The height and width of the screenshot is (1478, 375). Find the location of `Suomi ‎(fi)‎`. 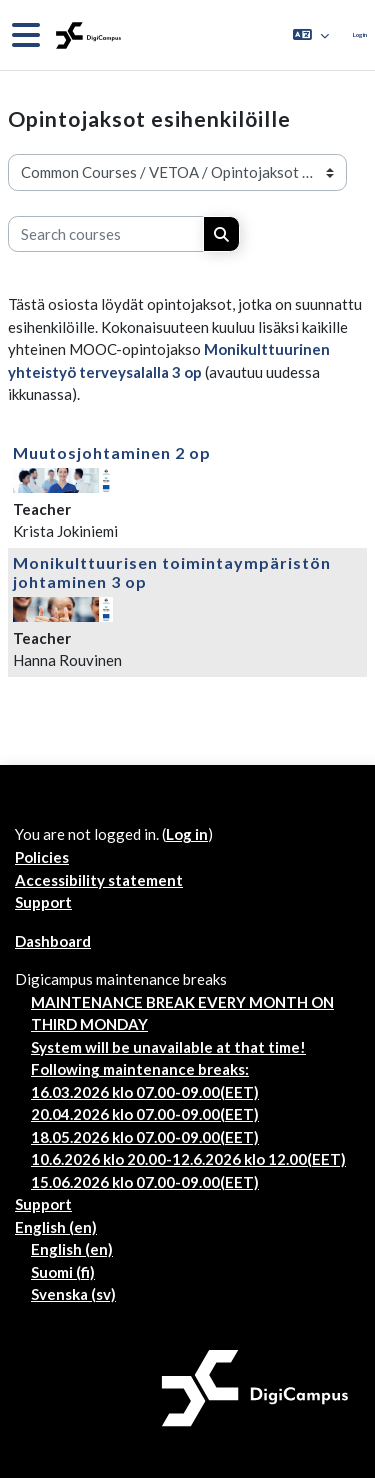

Suomi ‎(fi)‎ is located at coordinates (63, 1272).